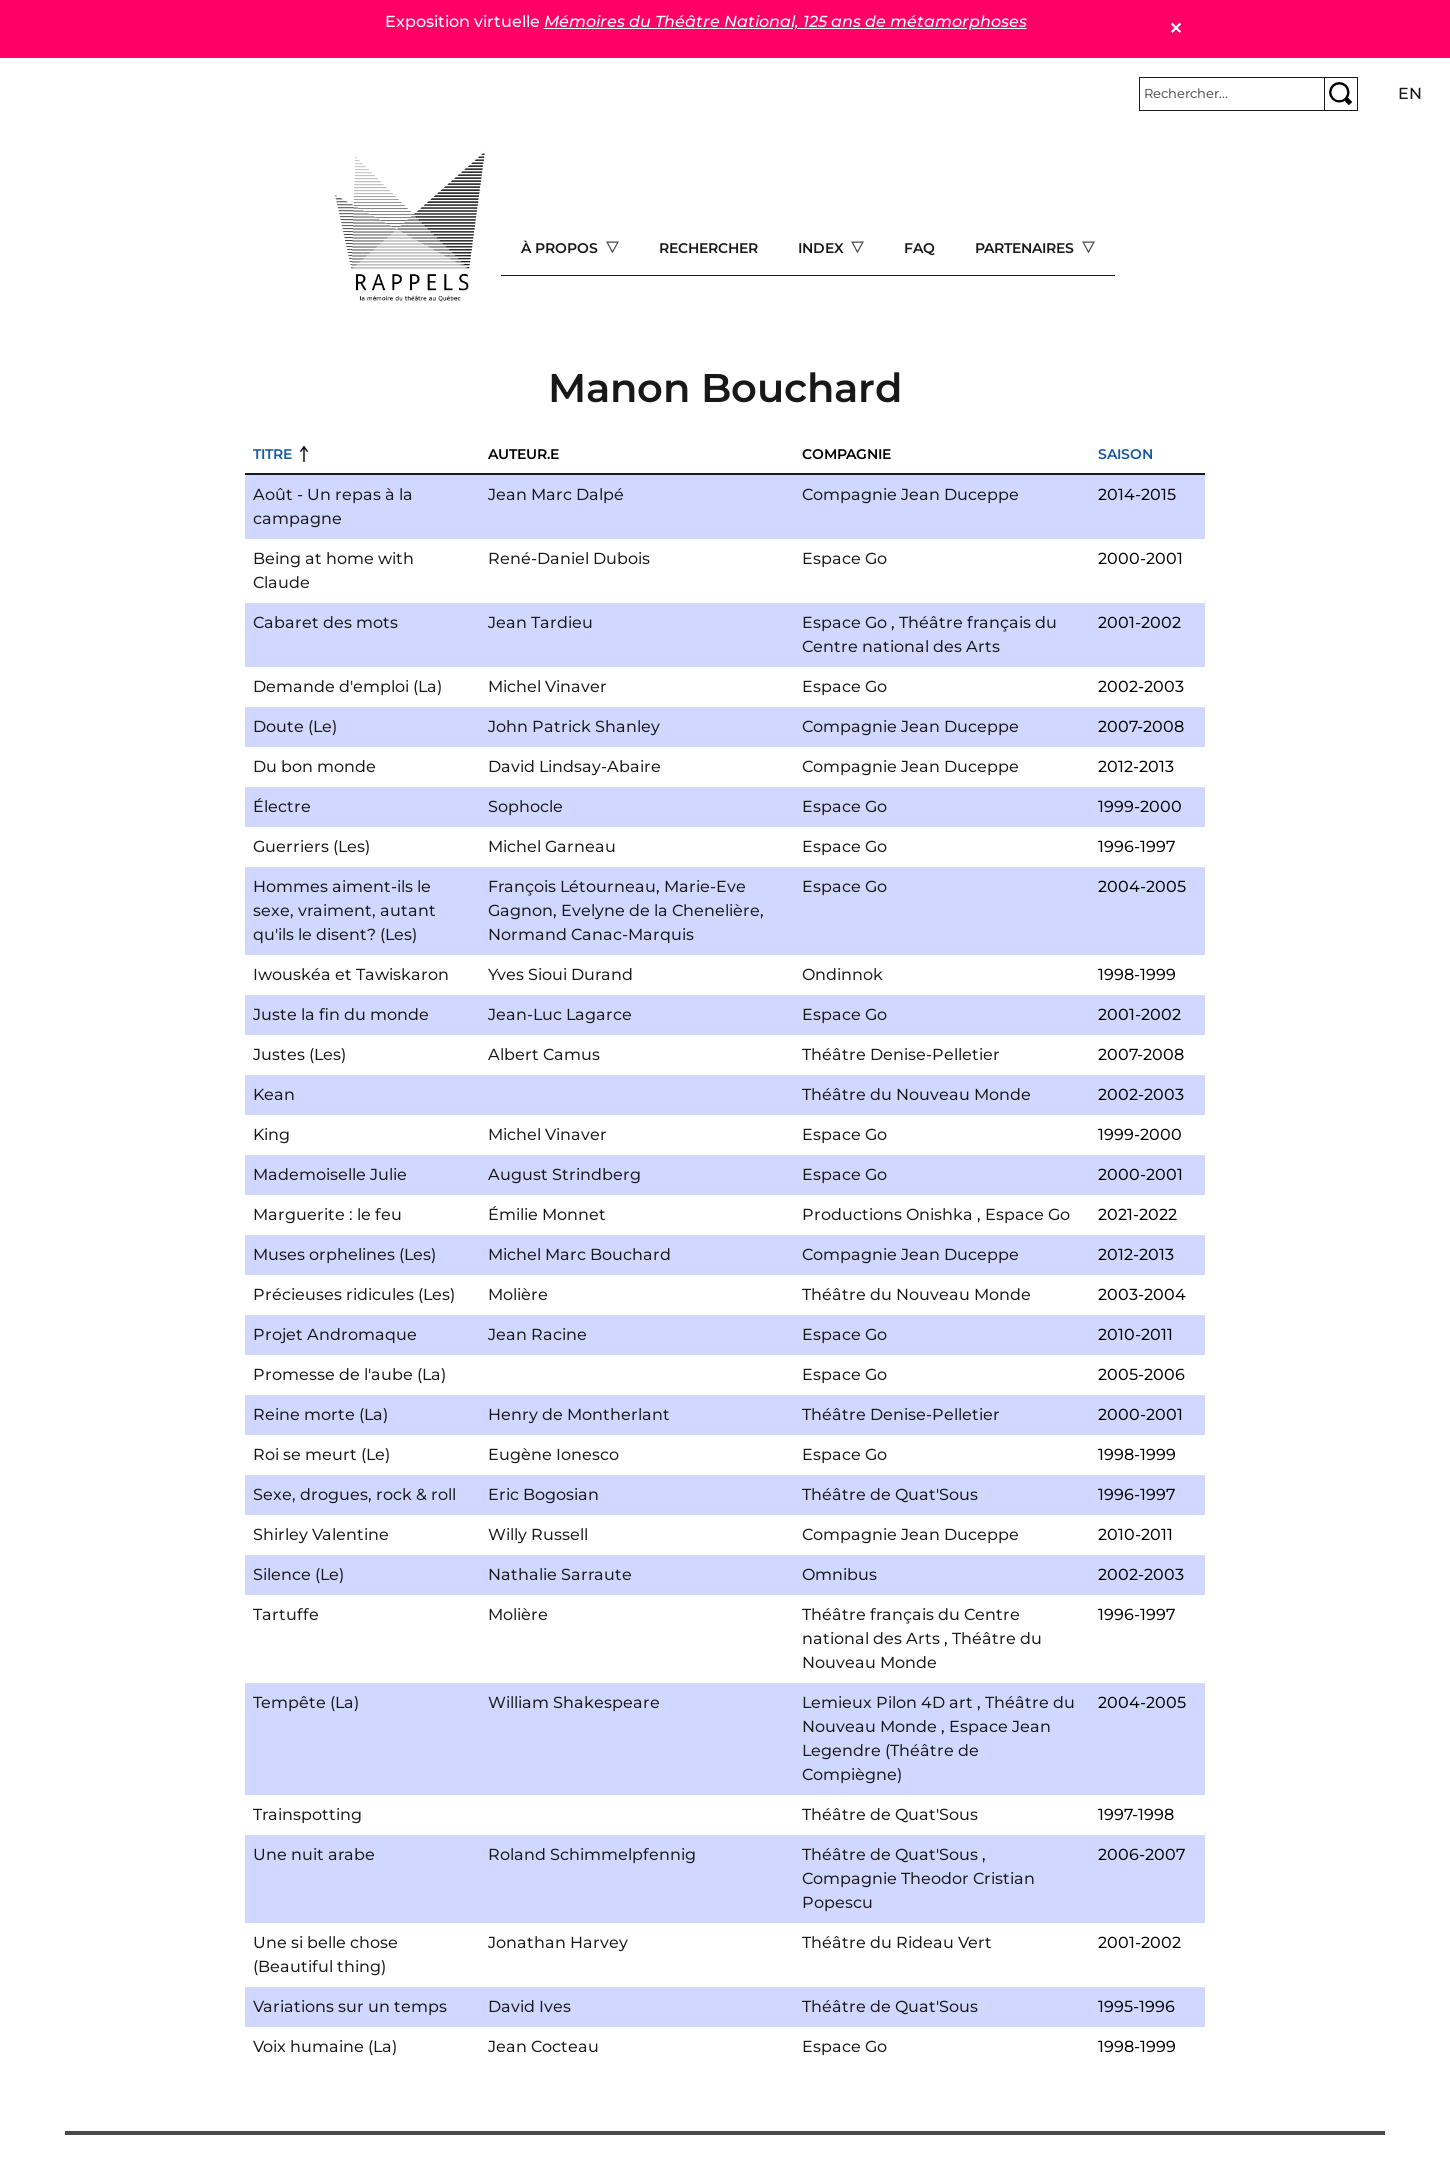 The image size is (1450, 2183). What do you see at coordinates (325, 622) in the screenshot?
I see `Cabaret des mots` at bounding box center [325, 622].